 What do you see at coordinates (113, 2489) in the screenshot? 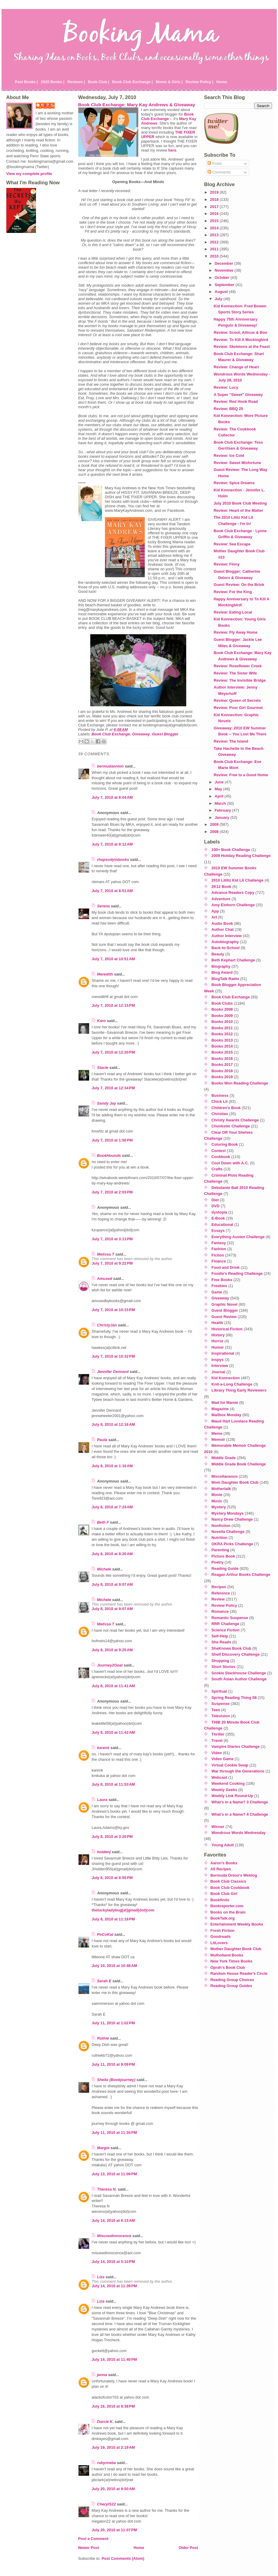
I see `July 20, 2010 at 9:50 AM` at bounding box center [113, 2489].